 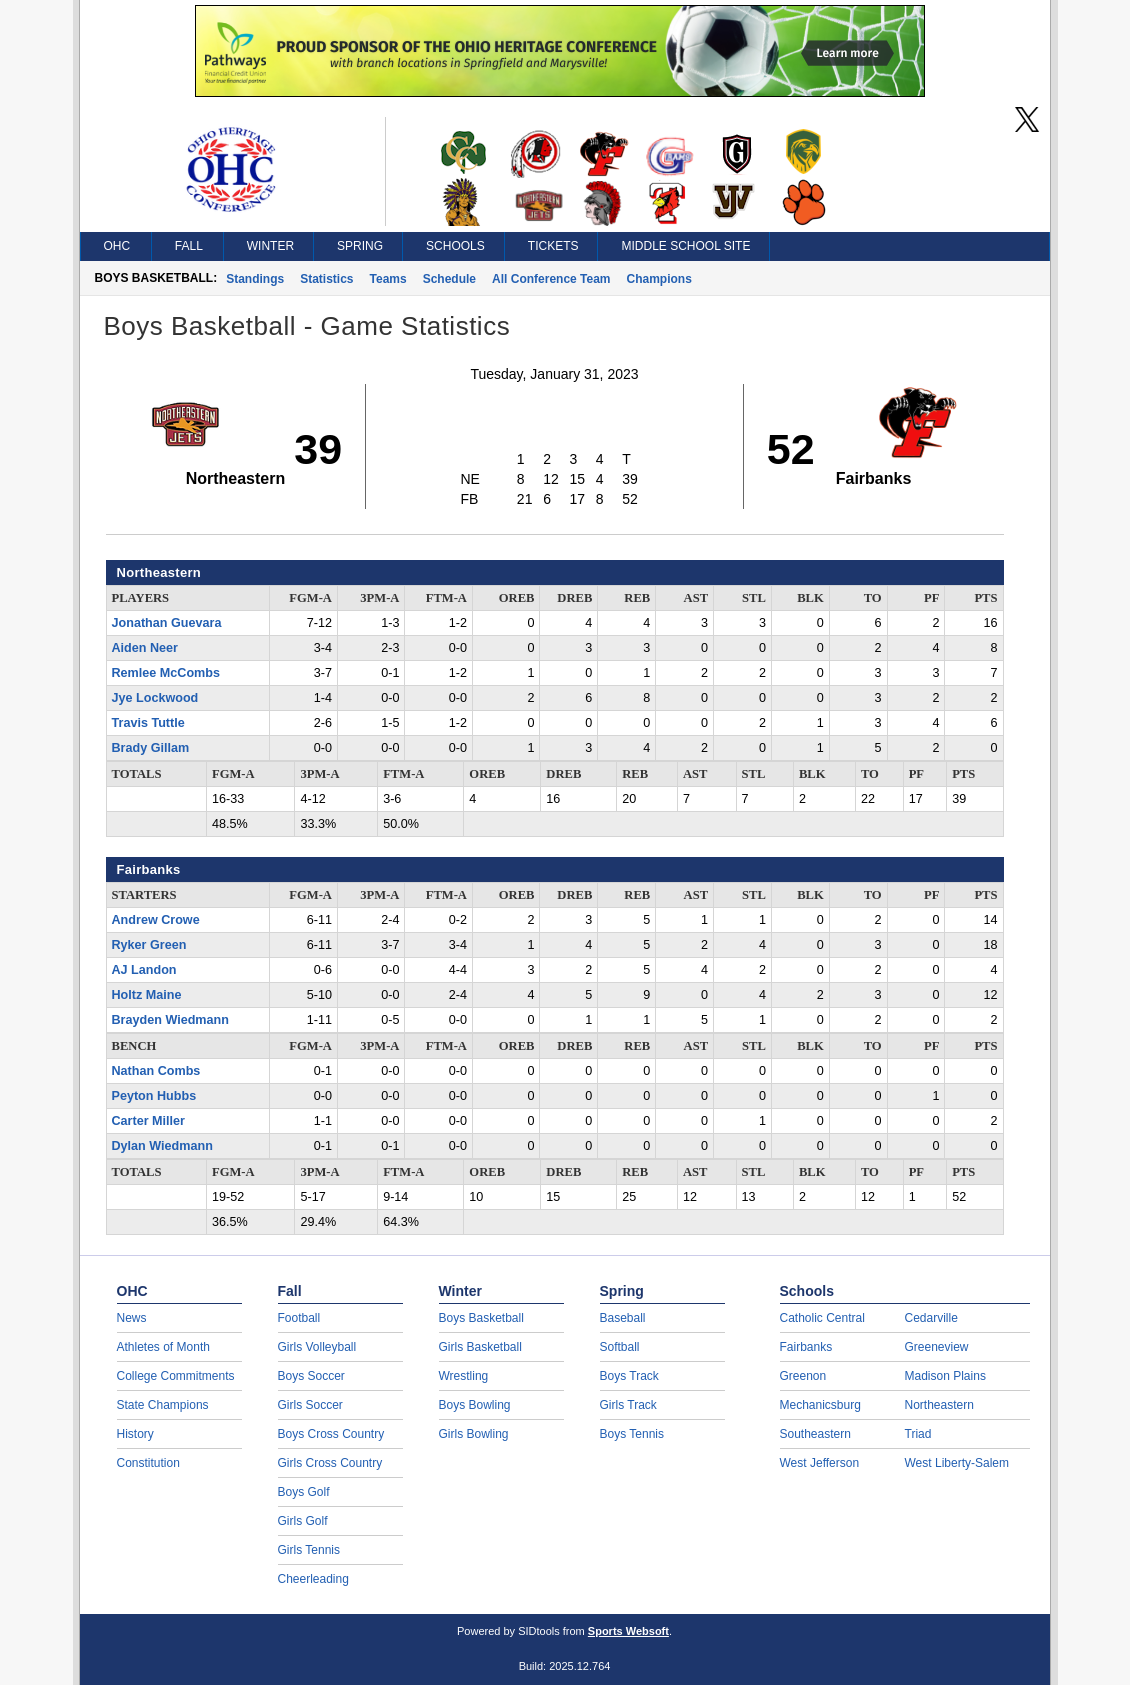 I want to click on Mechanicsburg, so click(x=820, y=1405).